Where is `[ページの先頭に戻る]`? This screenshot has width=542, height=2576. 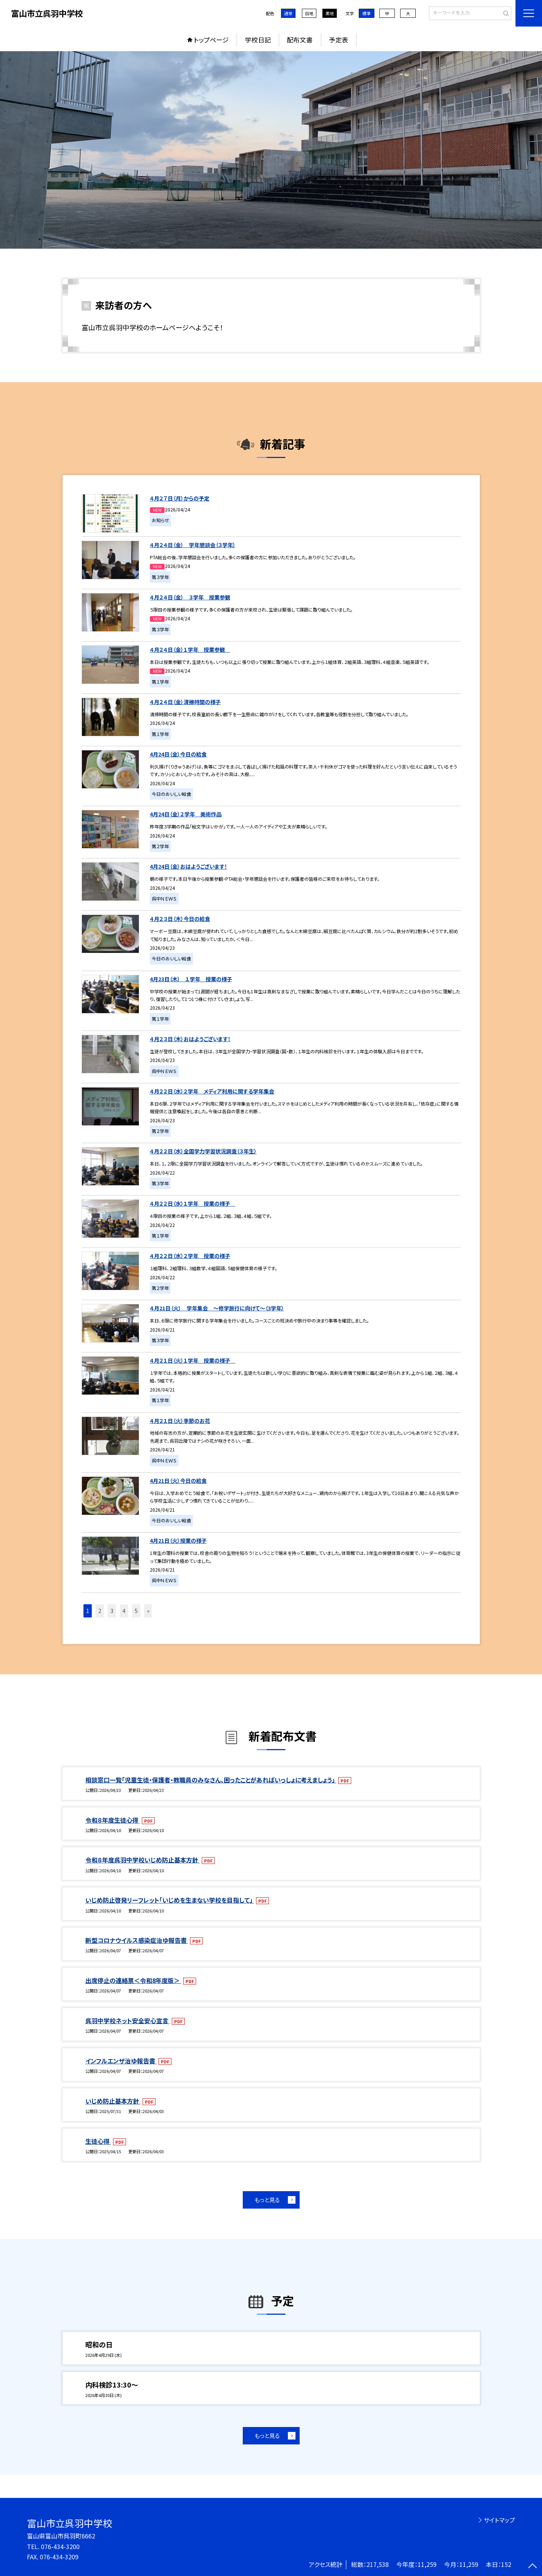 [ページの先頭に戻る] is located at coordinates (532, 2566).